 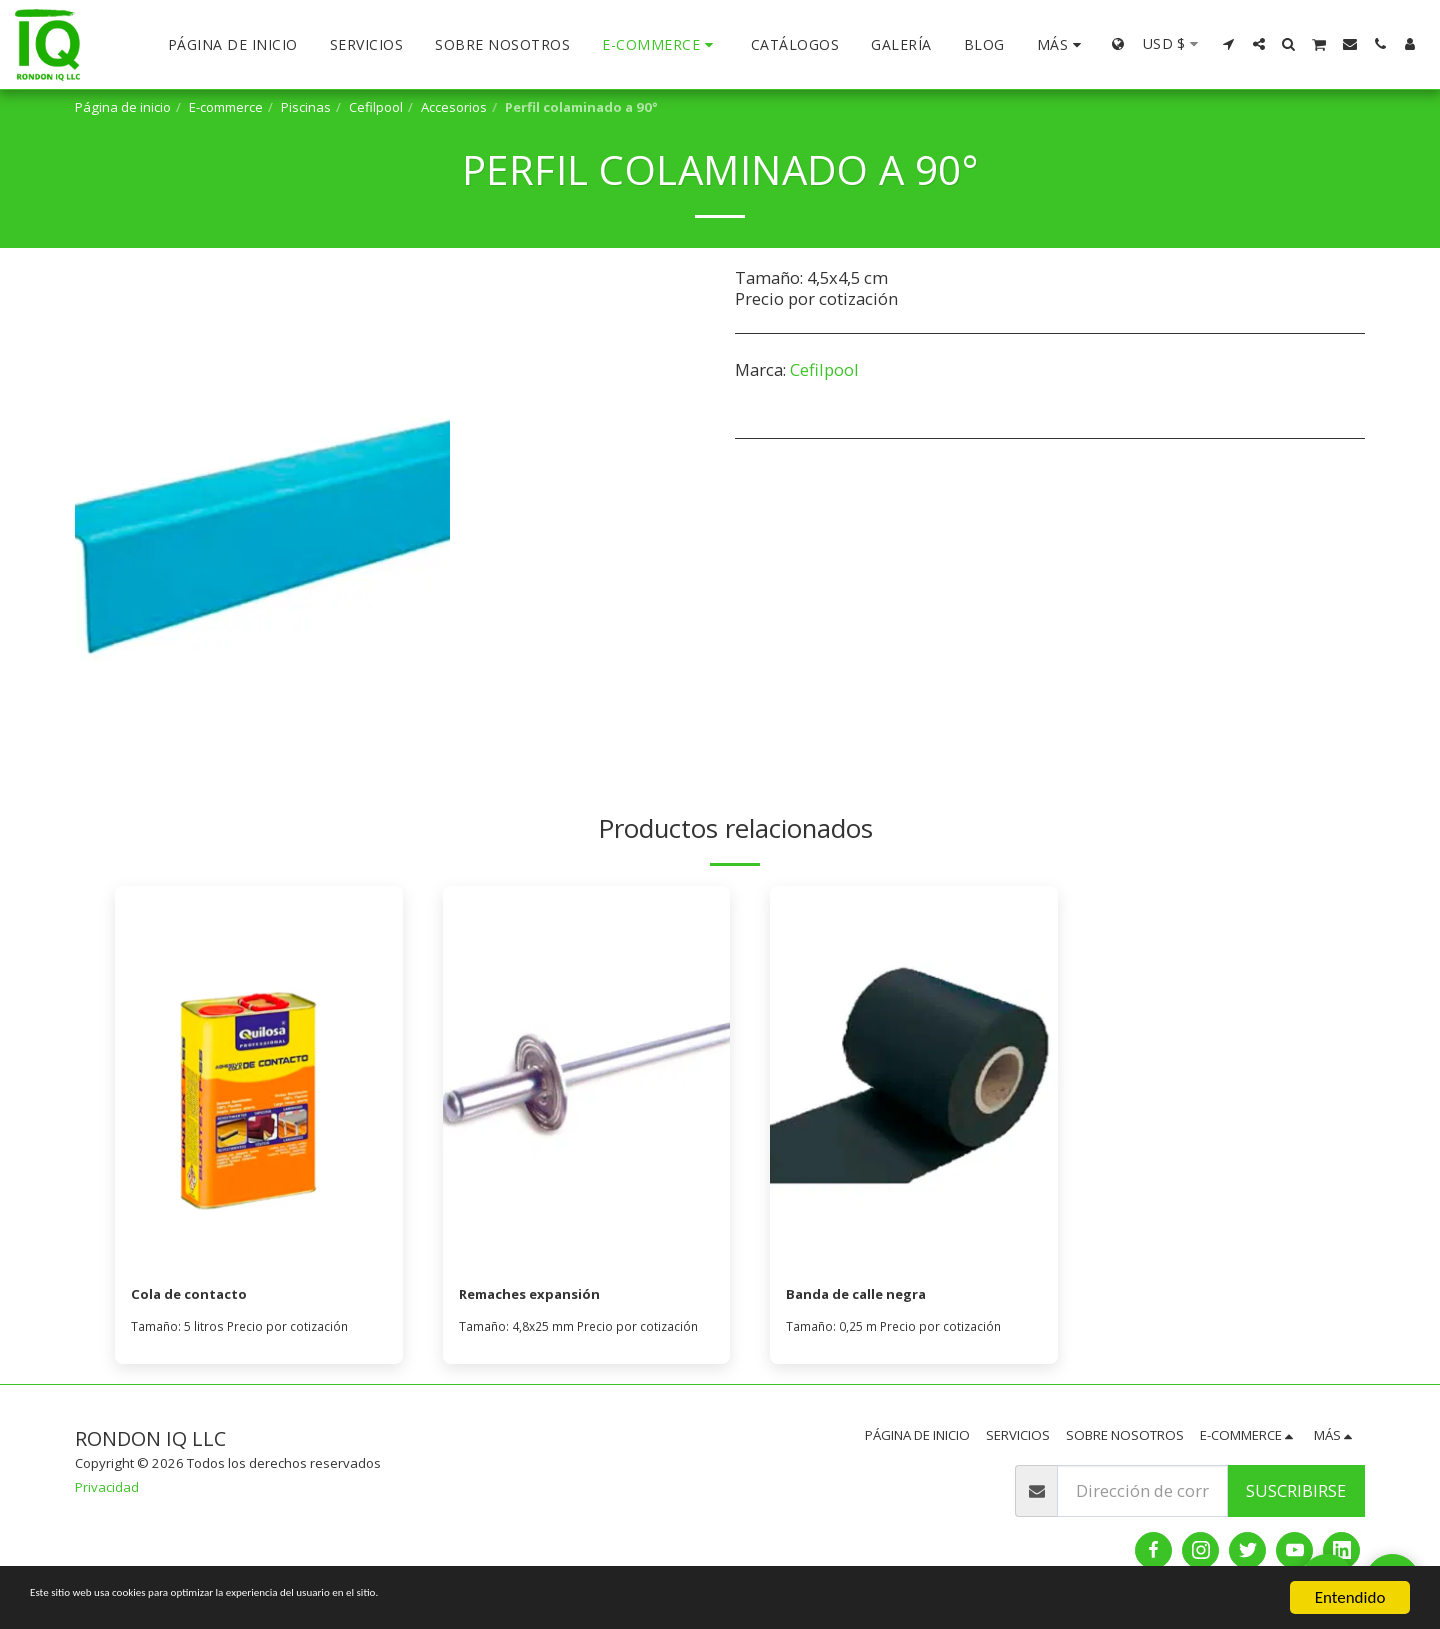 I want to click on E-commerce, so click(x=226, y=107).